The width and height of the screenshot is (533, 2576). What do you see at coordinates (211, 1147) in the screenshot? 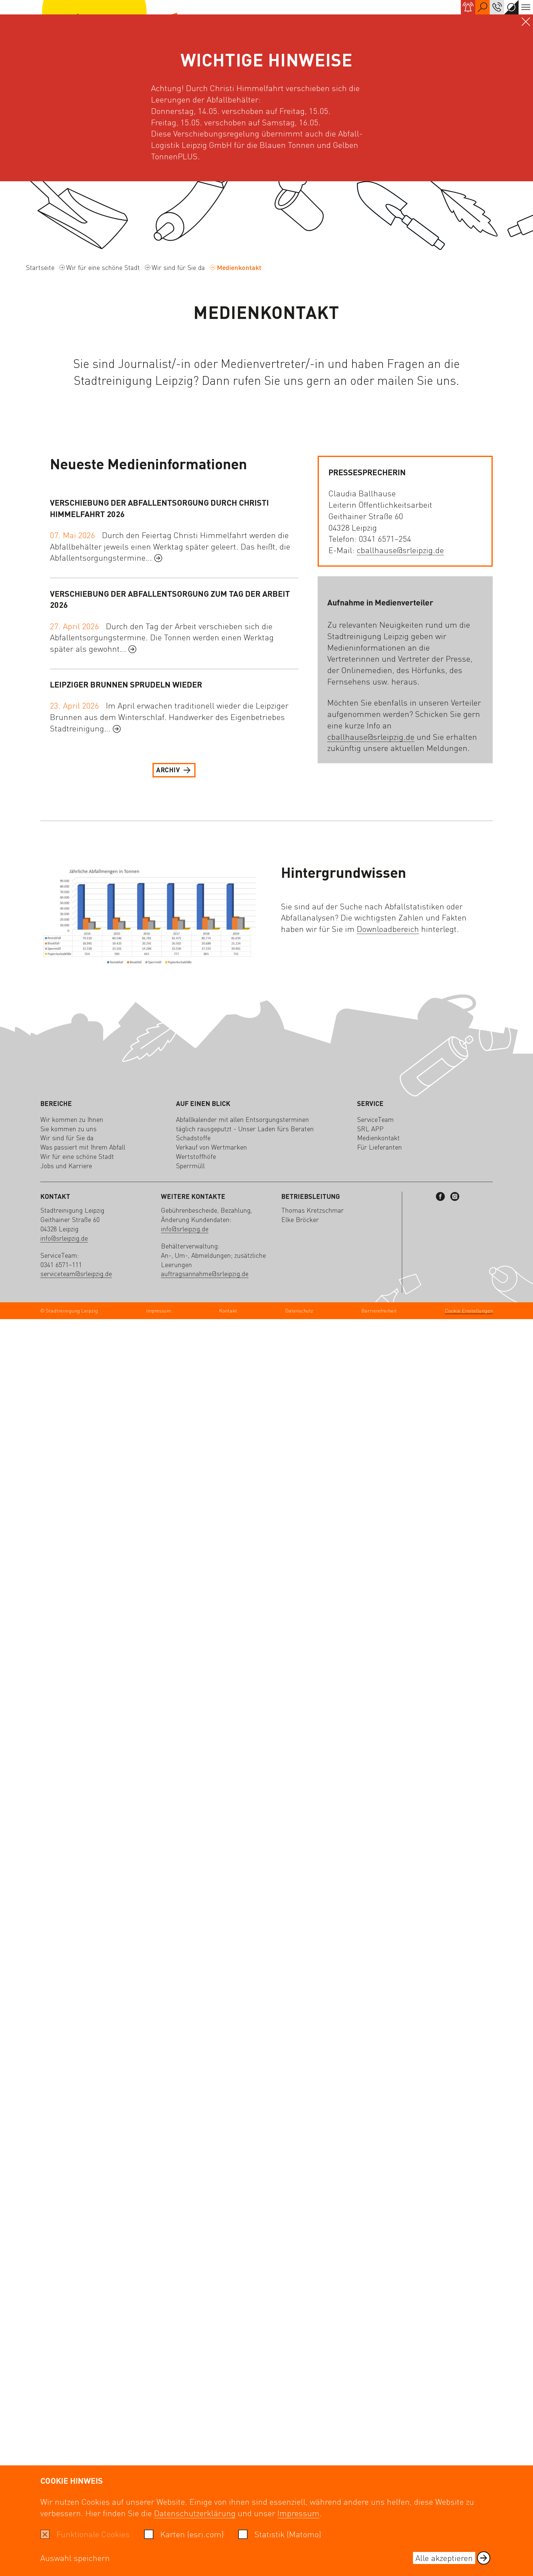
I see `Verkauf von Wertmarken` at bounding box center [211, 1147].